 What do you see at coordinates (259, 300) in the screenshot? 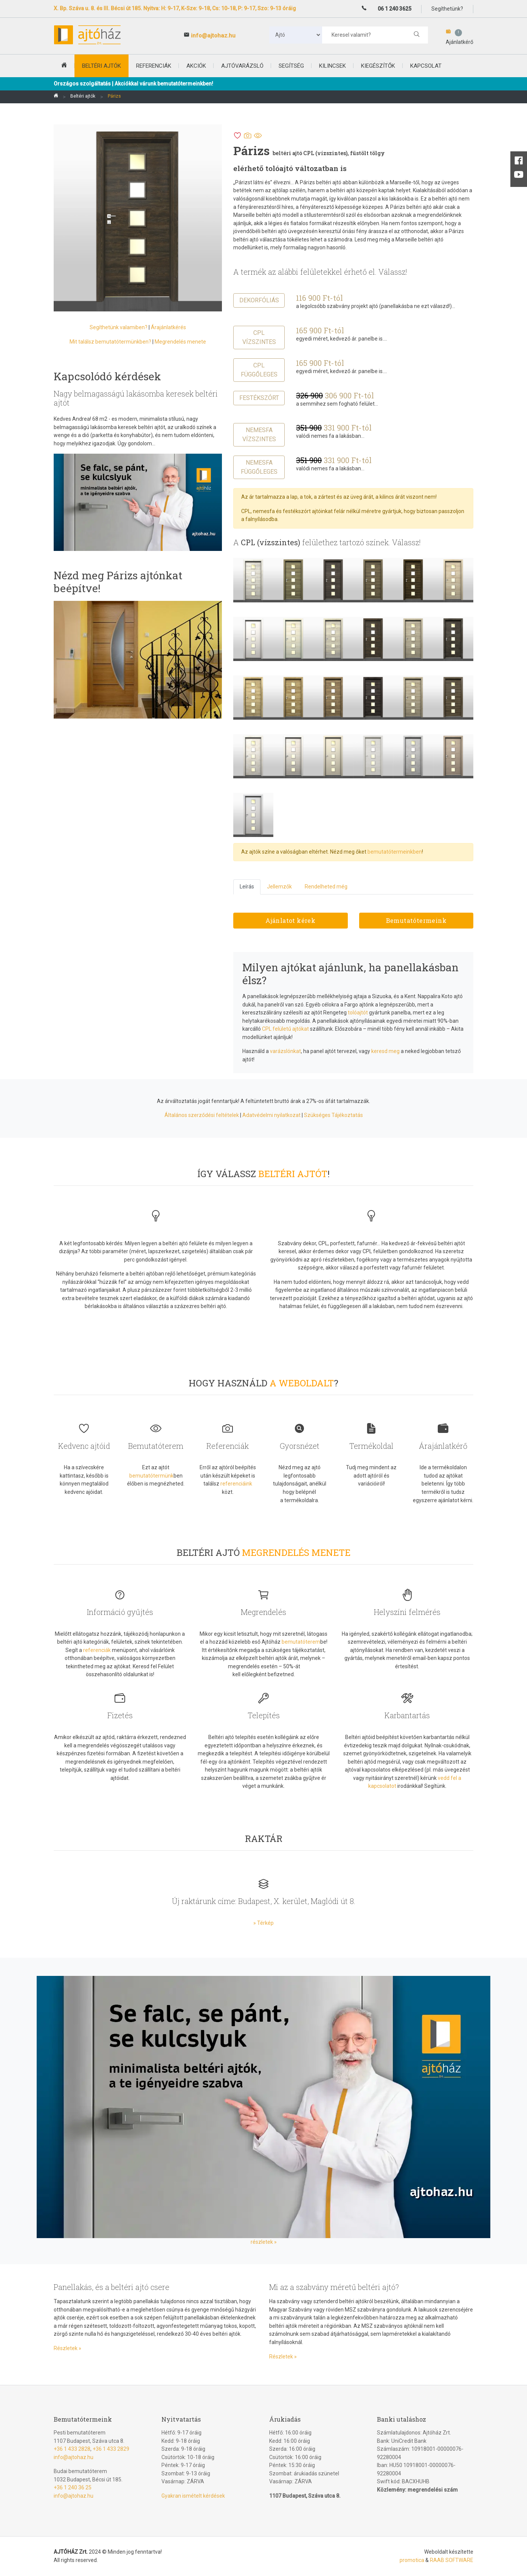
I see `Dekorfóliás` at bounding box center [259, 300].